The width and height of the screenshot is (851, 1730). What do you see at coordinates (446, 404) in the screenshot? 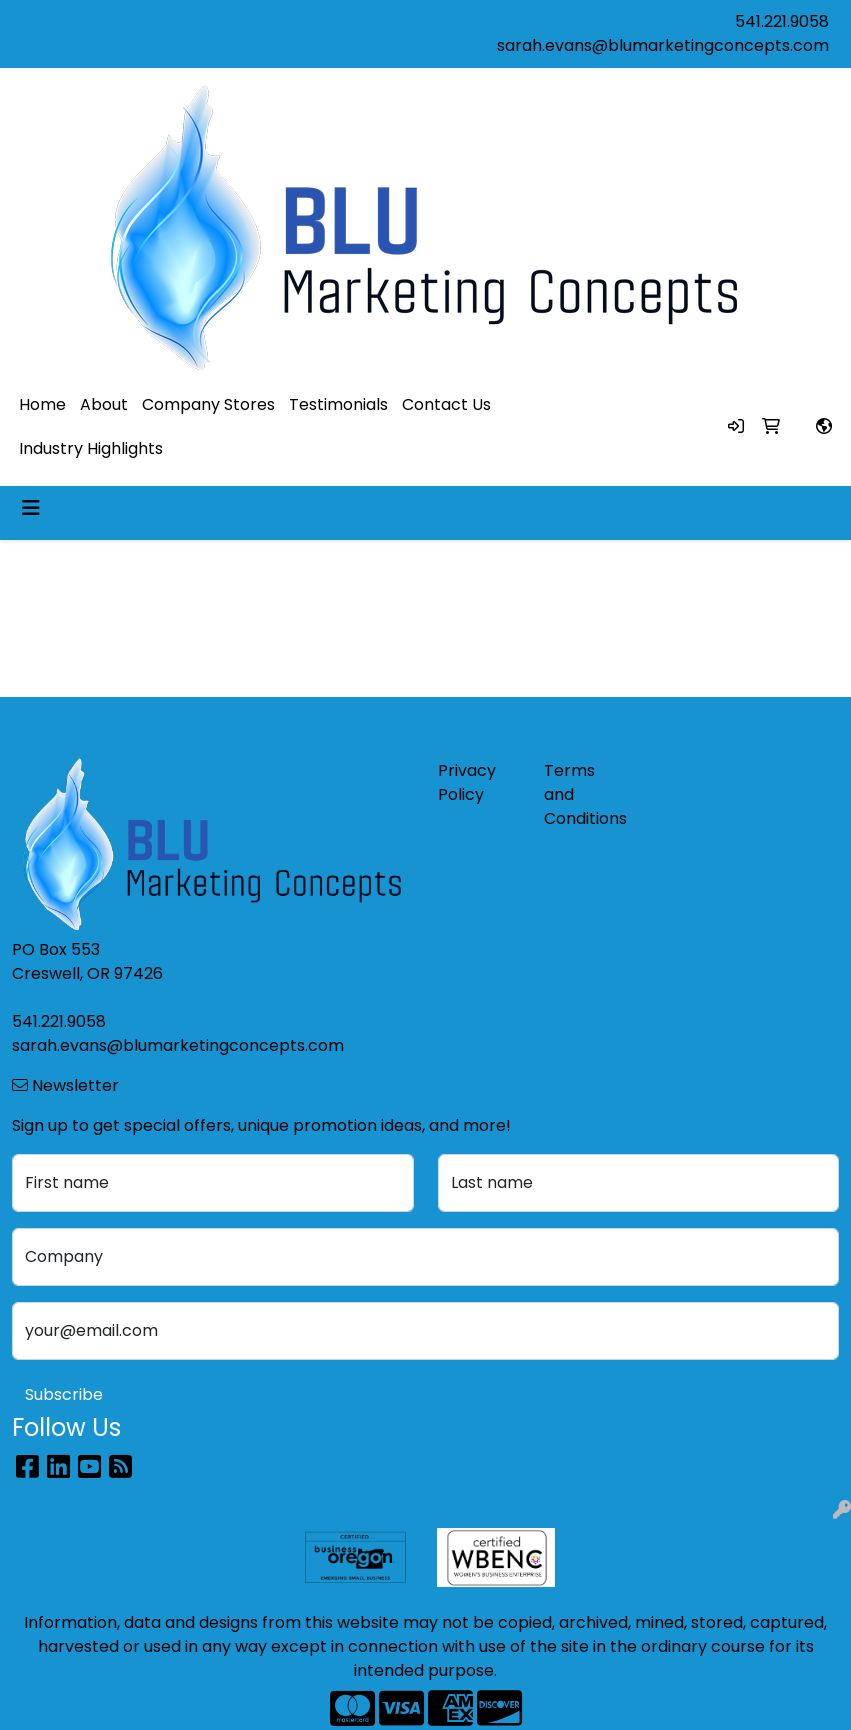
I see `Contact Us` at bounding box center [446, 404].